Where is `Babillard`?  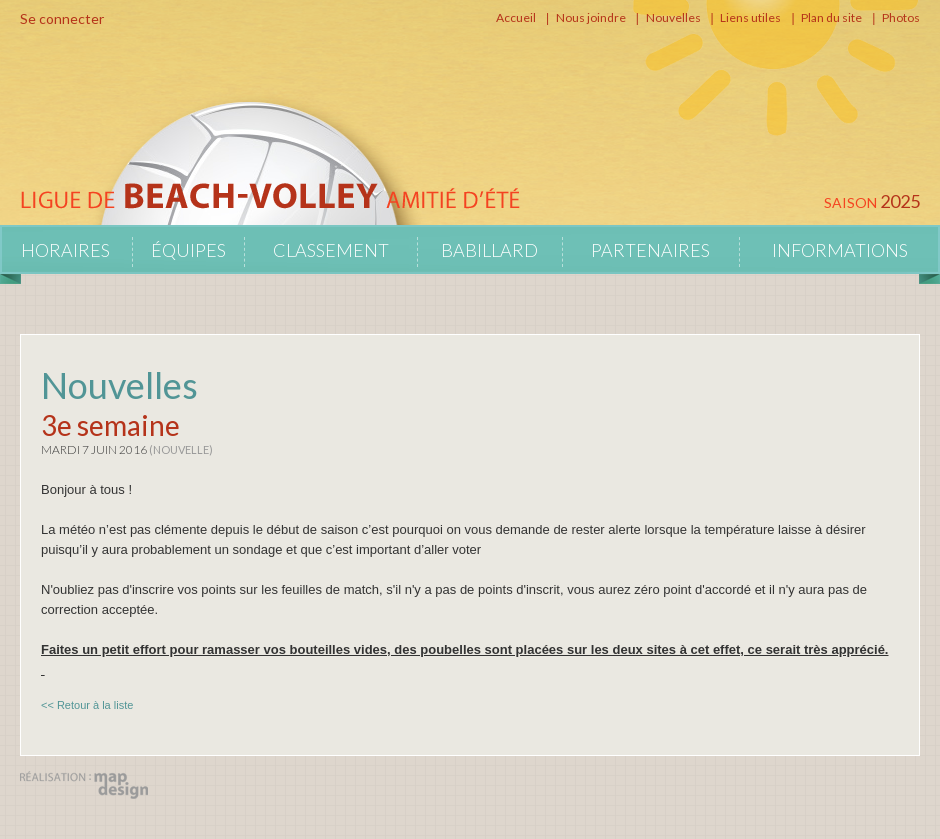 Babillard is located at coordinates (489, 250).